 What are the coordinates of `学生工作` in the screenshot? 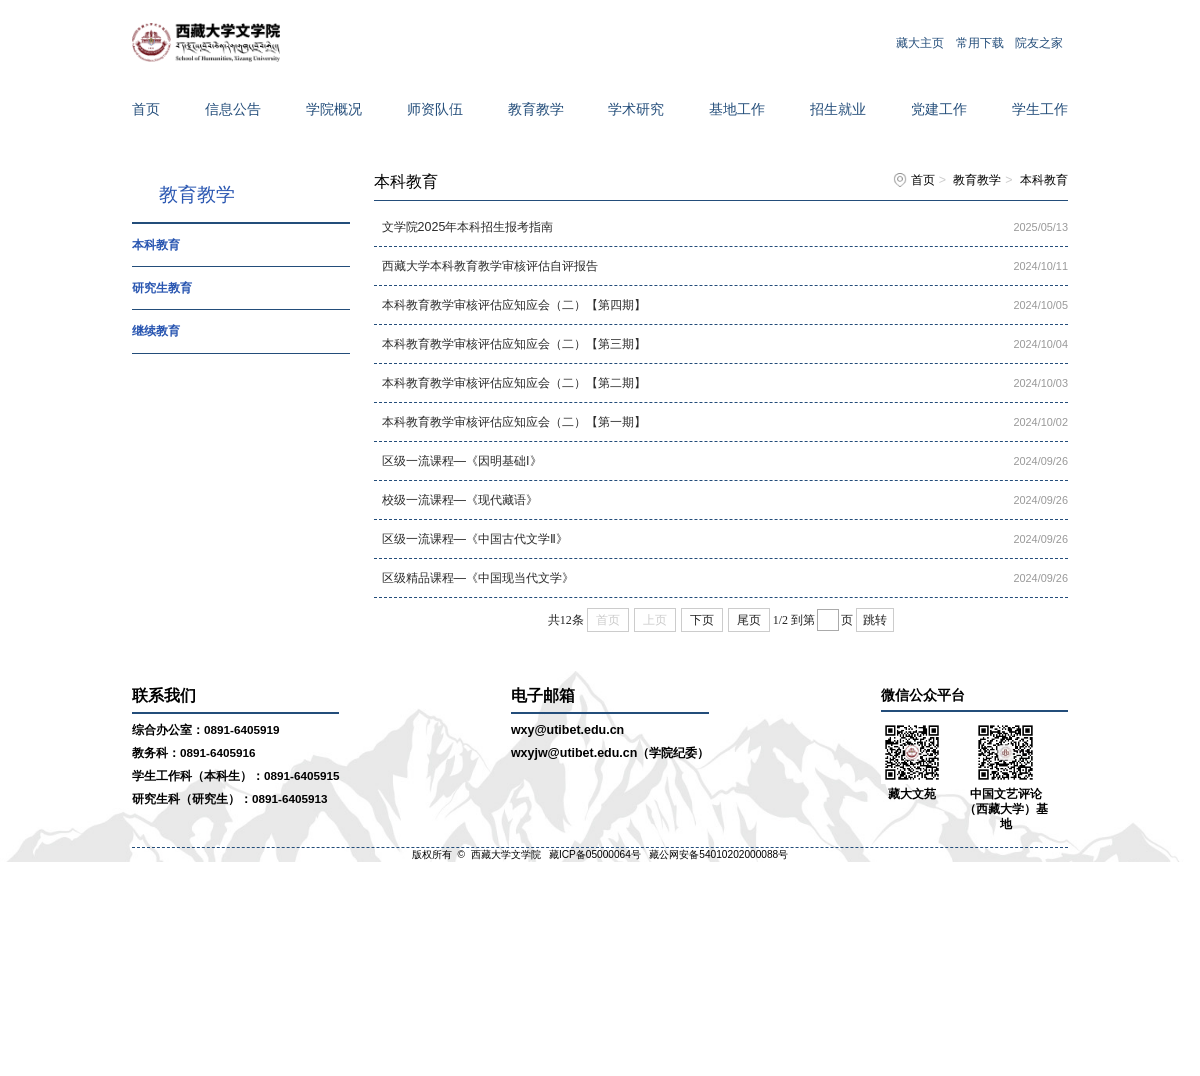 It's located at (1040, 109).